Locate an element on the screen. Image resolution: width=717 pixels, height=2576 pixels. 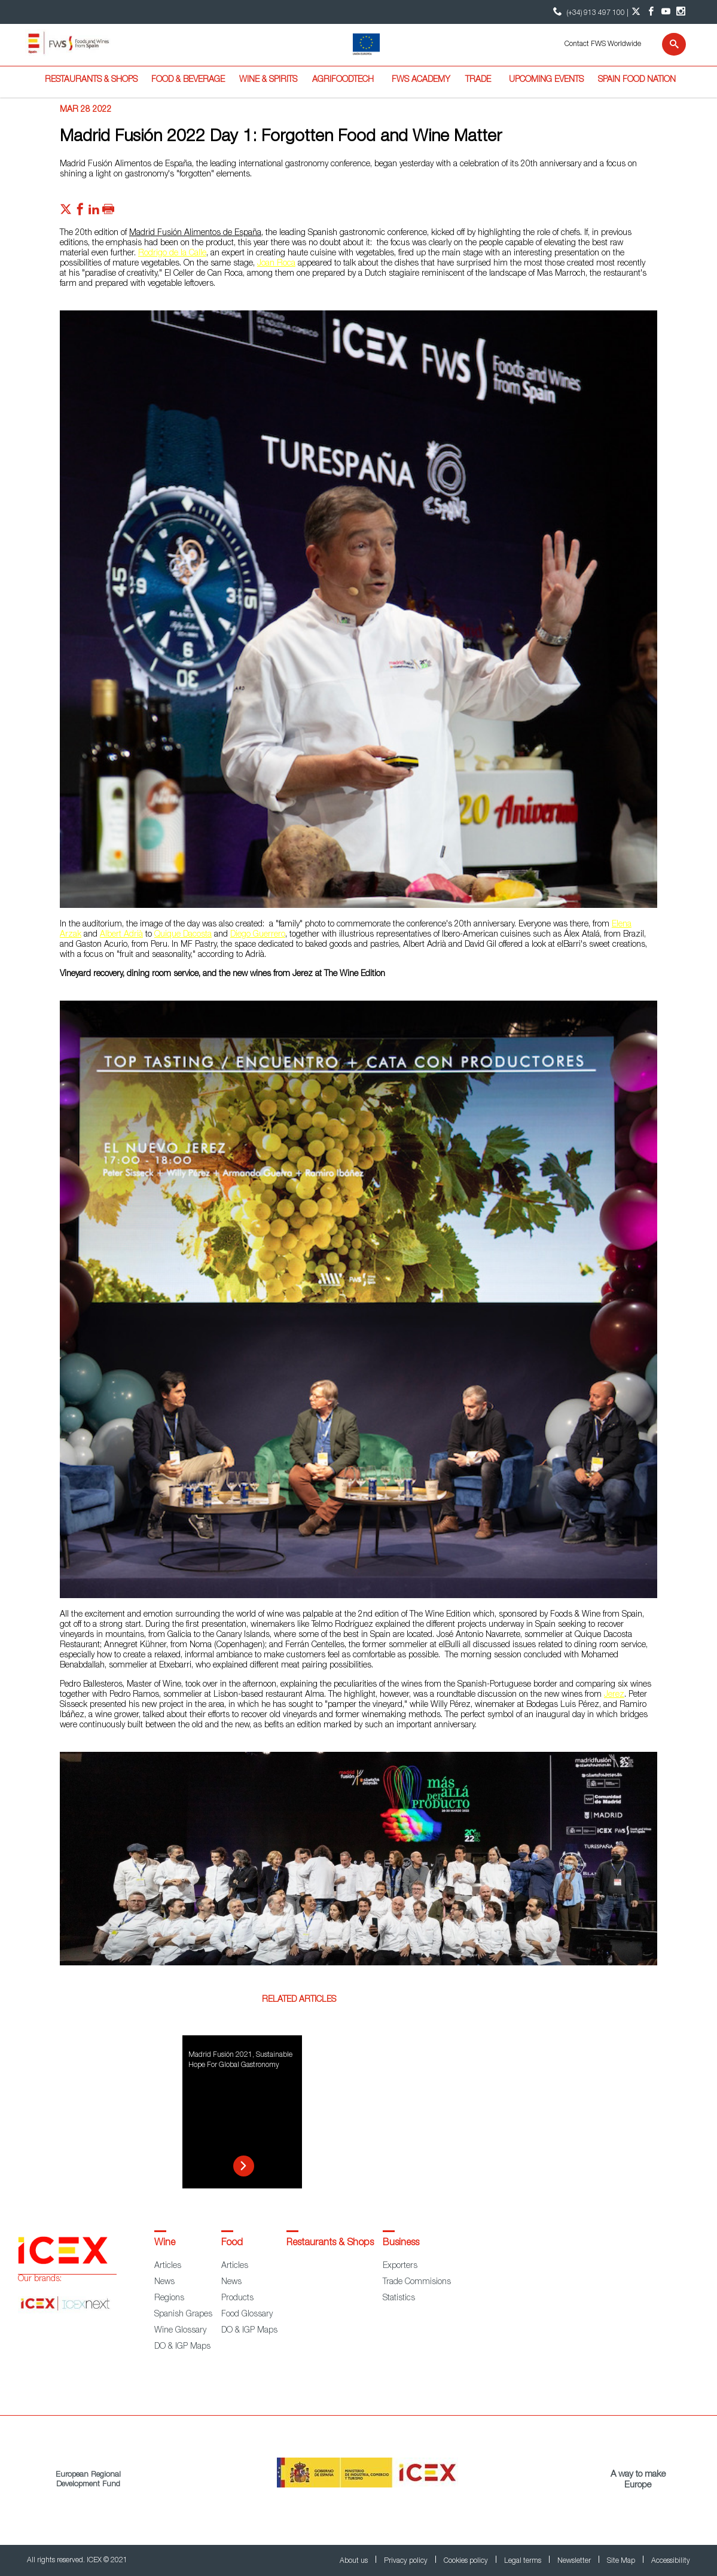
[Red social twitter] is located at coordinates (66, 212).